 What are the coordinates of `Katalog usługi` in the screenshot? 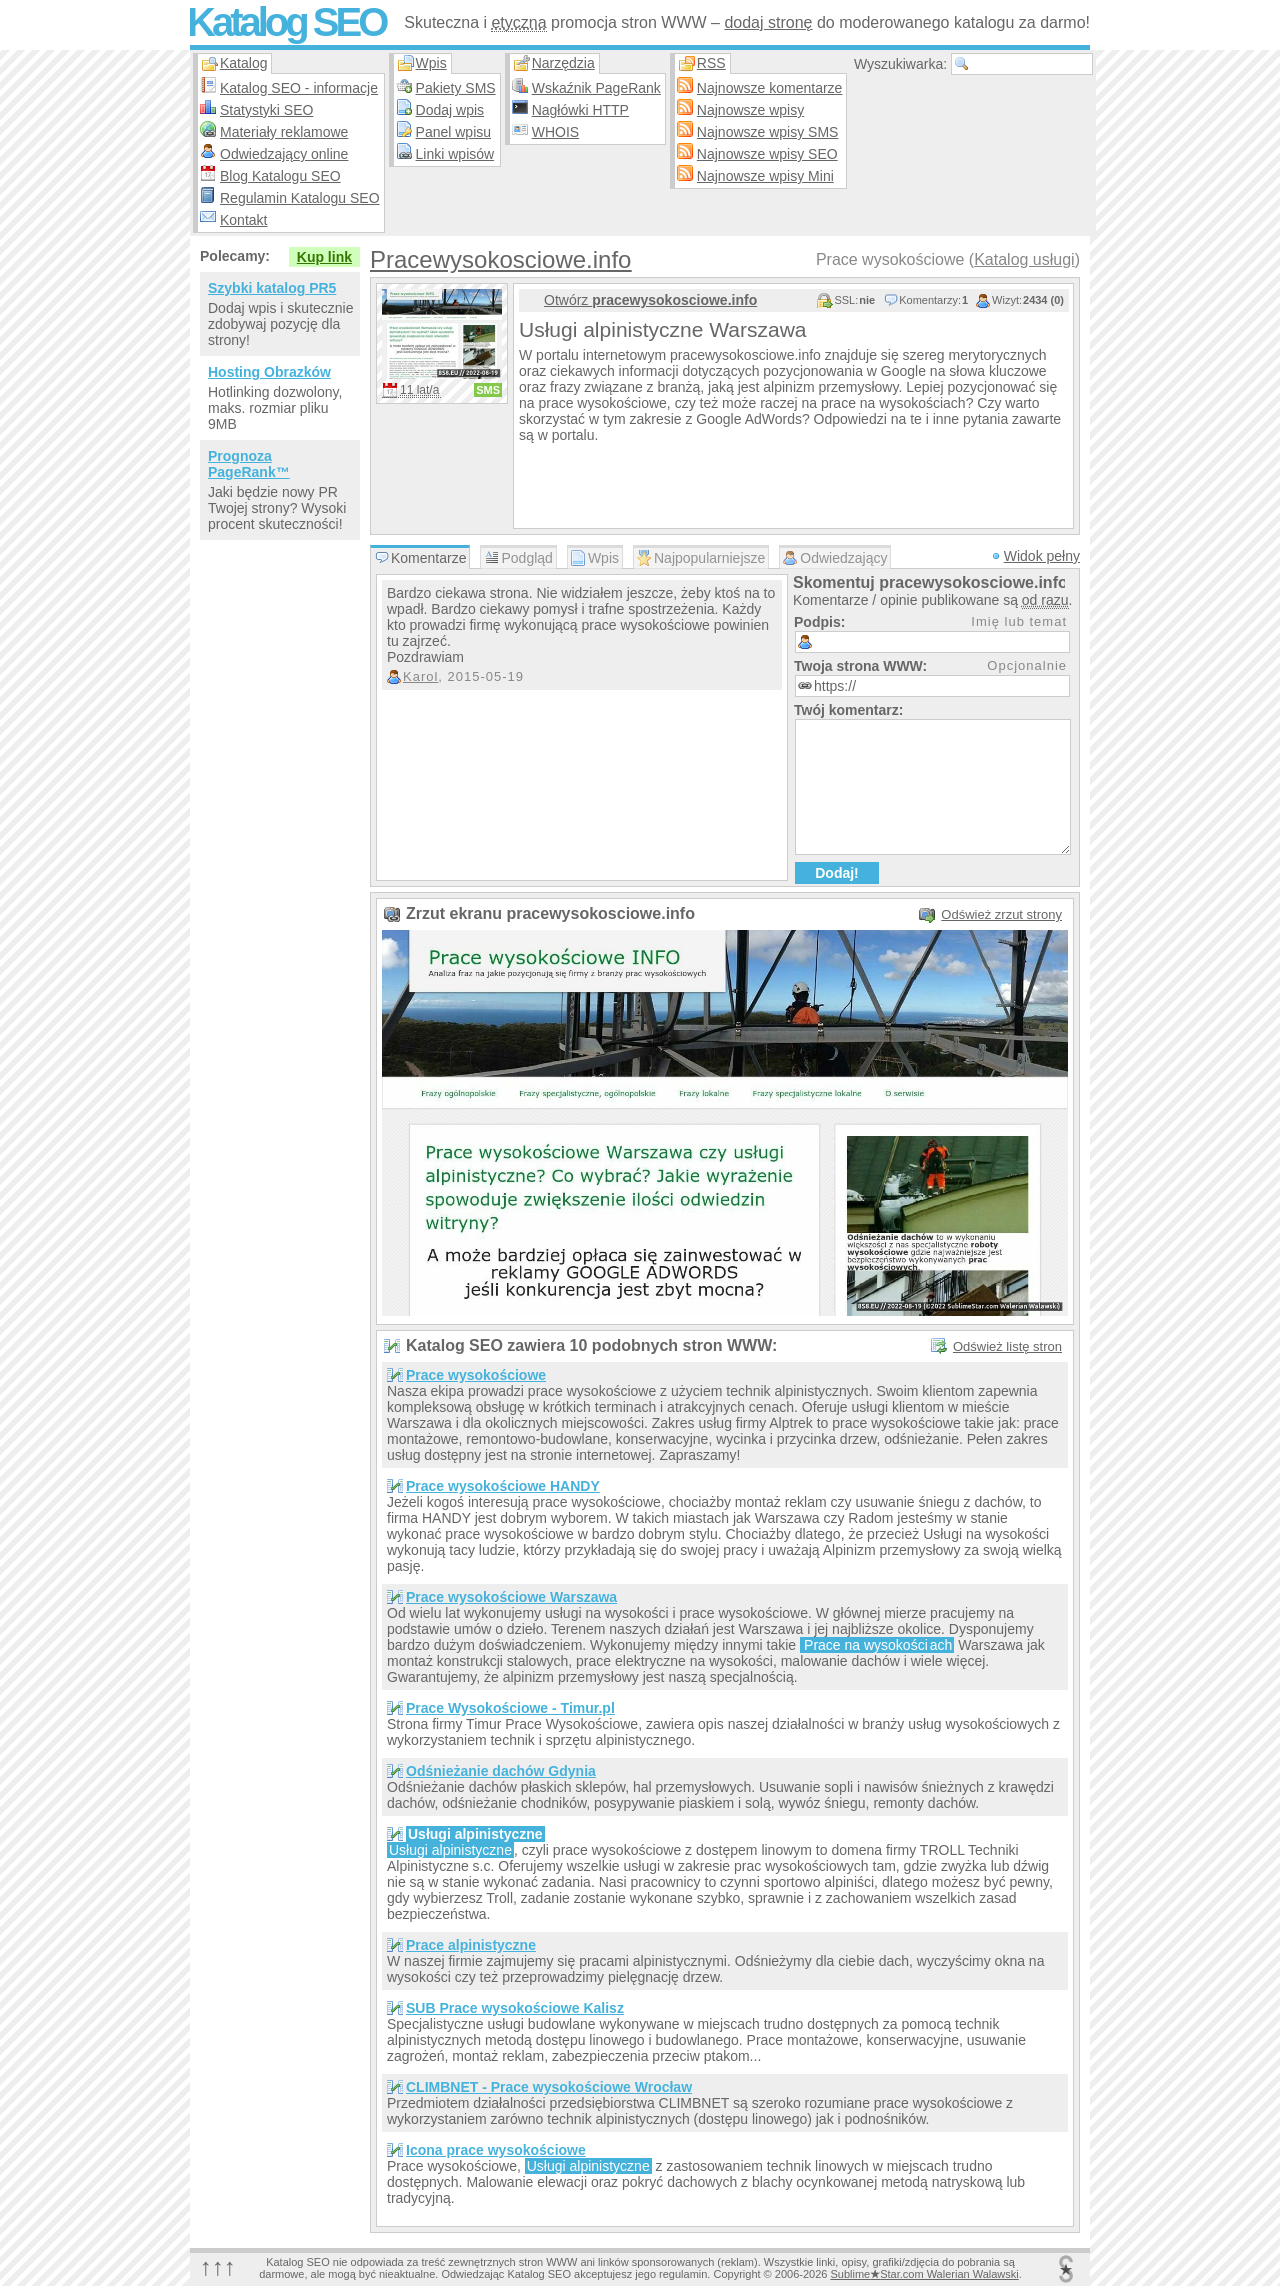 It's located at (1024, 259).